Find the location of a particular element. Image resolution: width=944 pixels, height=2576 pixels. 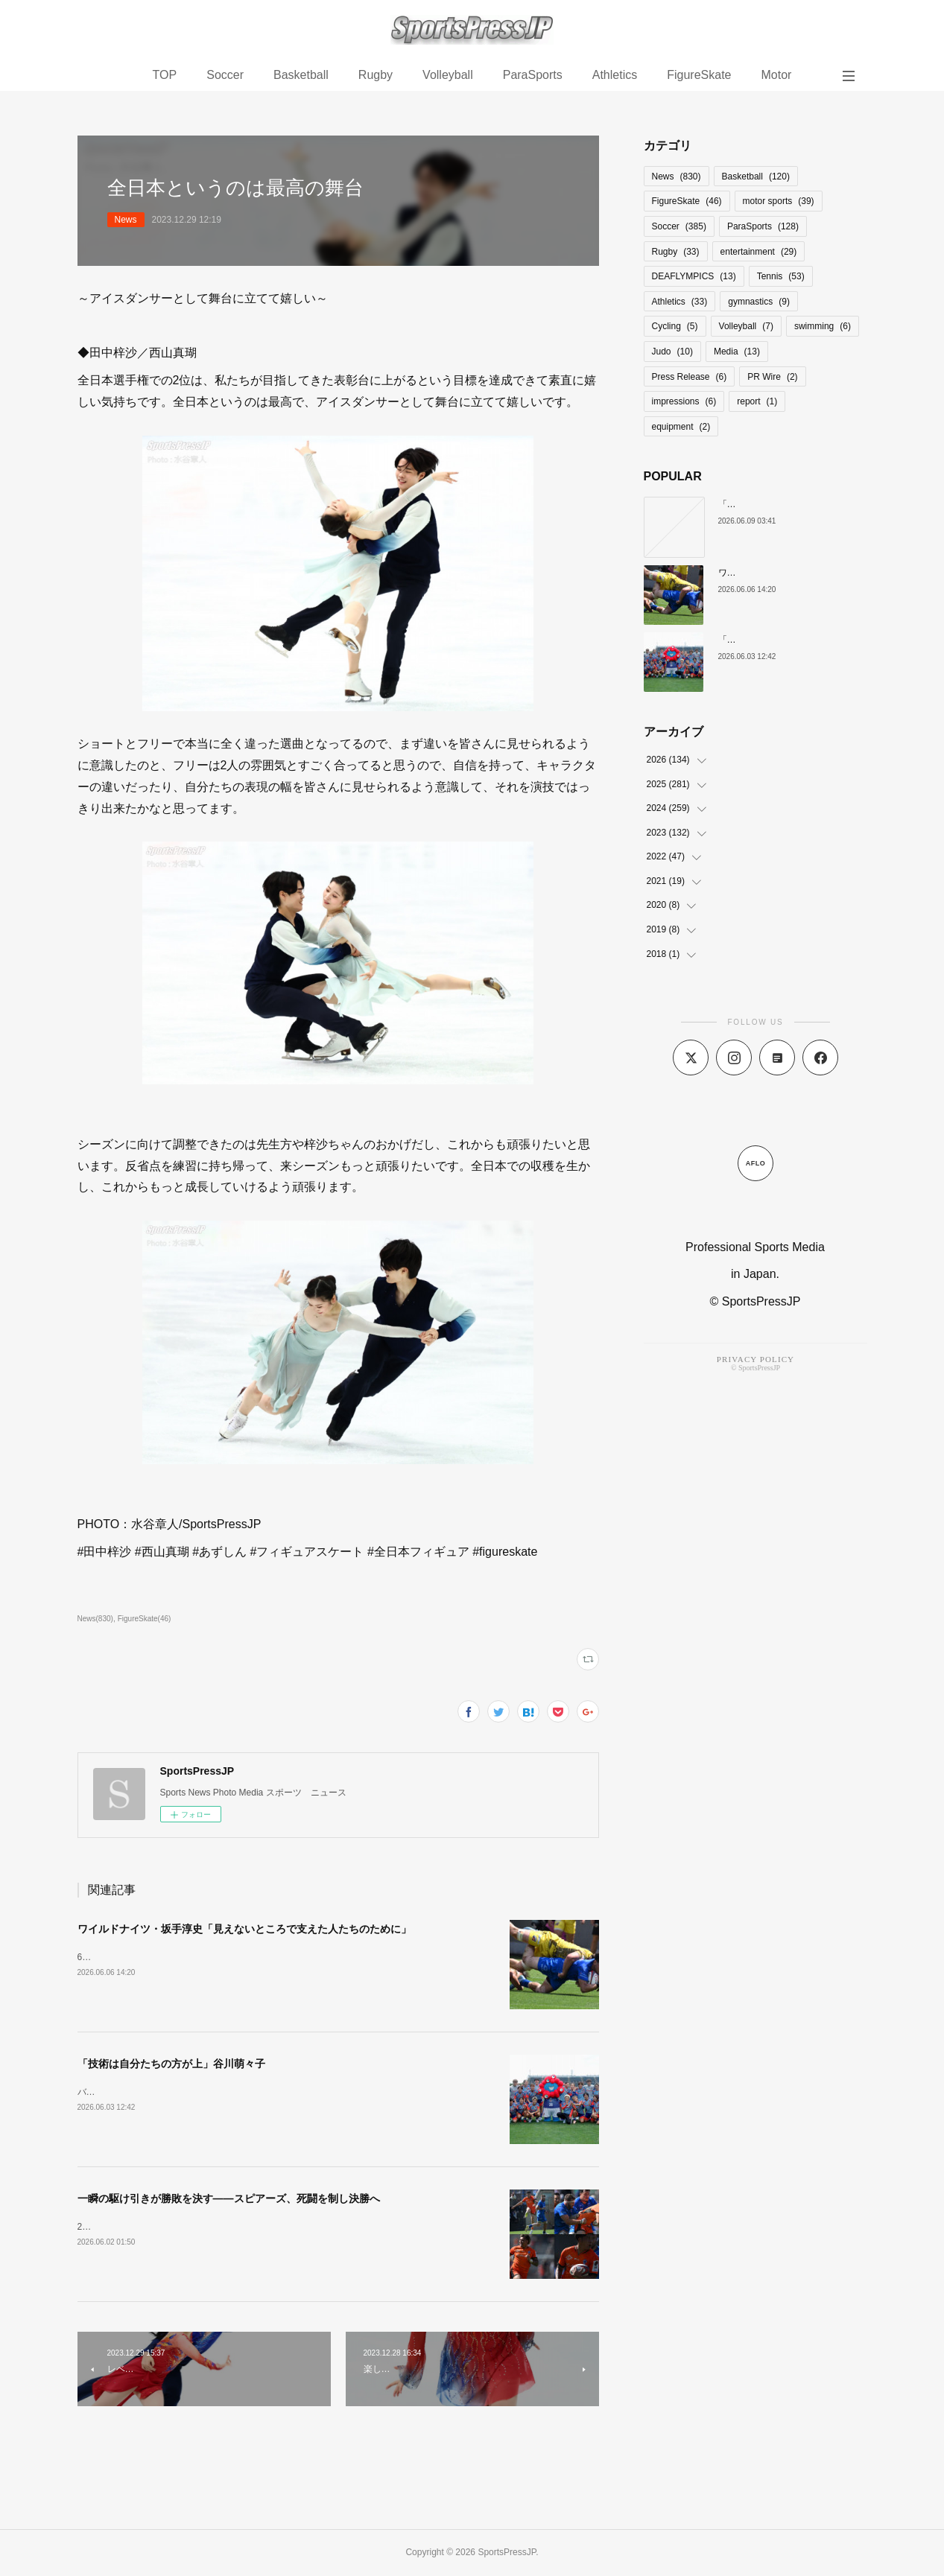

equipment is located at coordinates (681, 427).